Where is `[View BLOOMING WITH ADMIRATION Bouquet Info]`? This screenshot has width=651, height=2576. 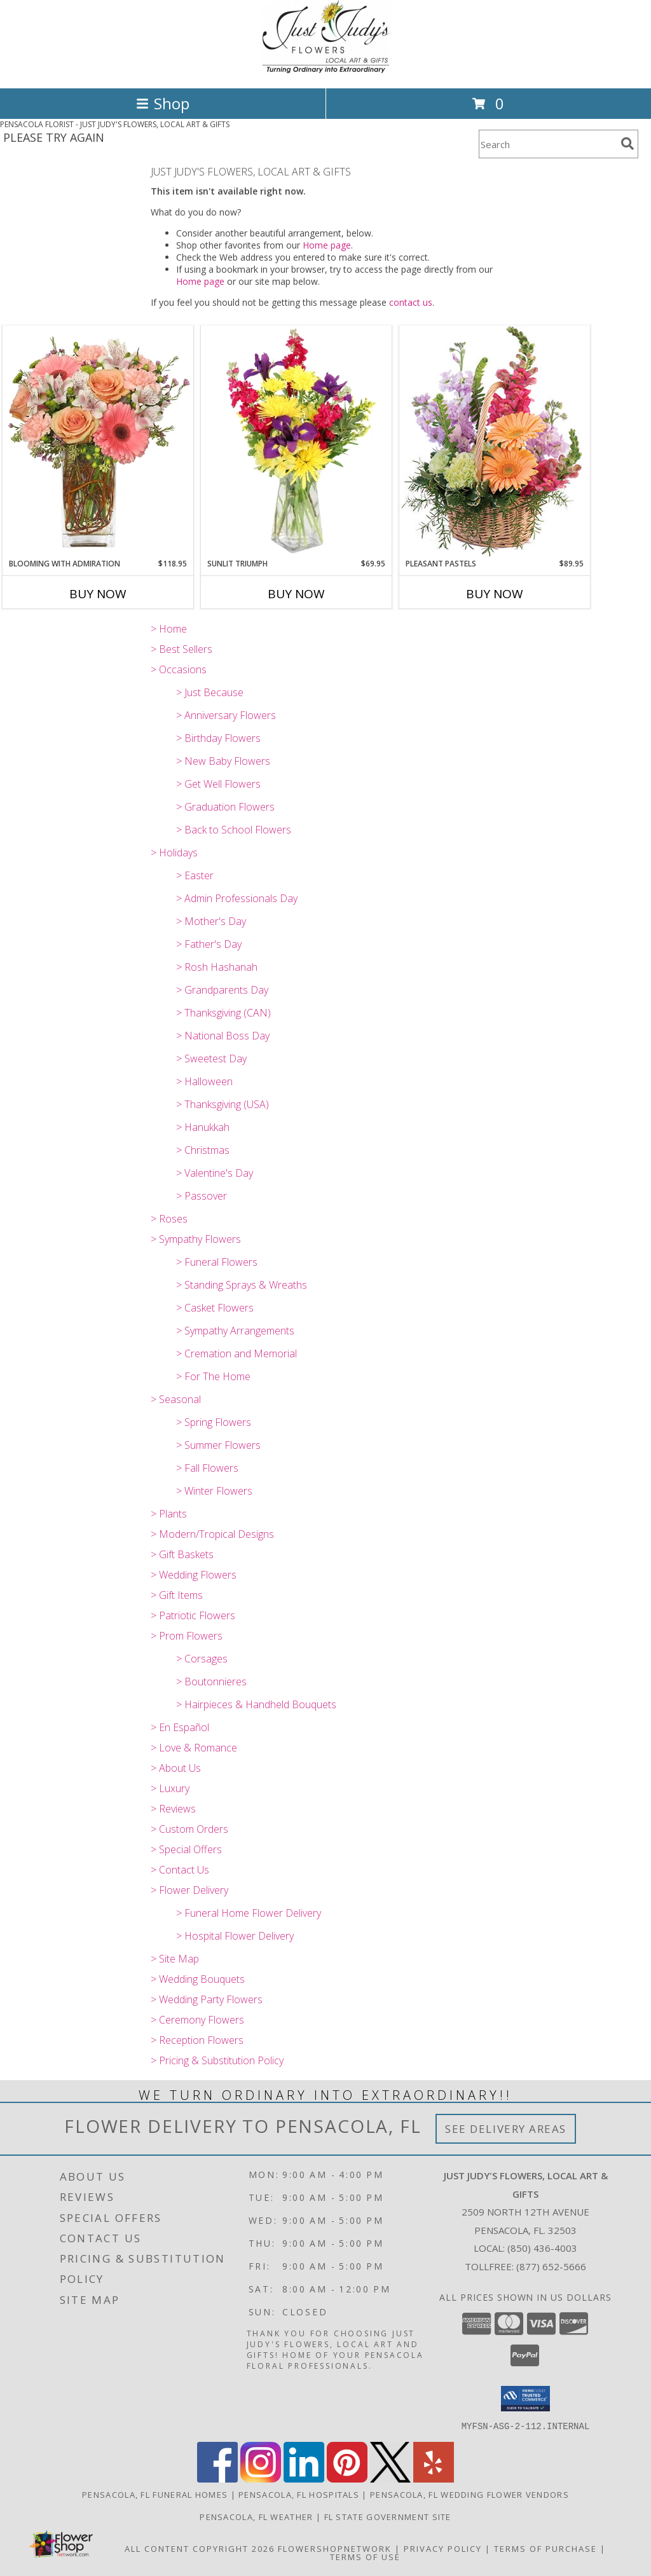
[View BLOOMING WITH ADMIRATION Bouquet Info] is located at coordinates (98, 442).